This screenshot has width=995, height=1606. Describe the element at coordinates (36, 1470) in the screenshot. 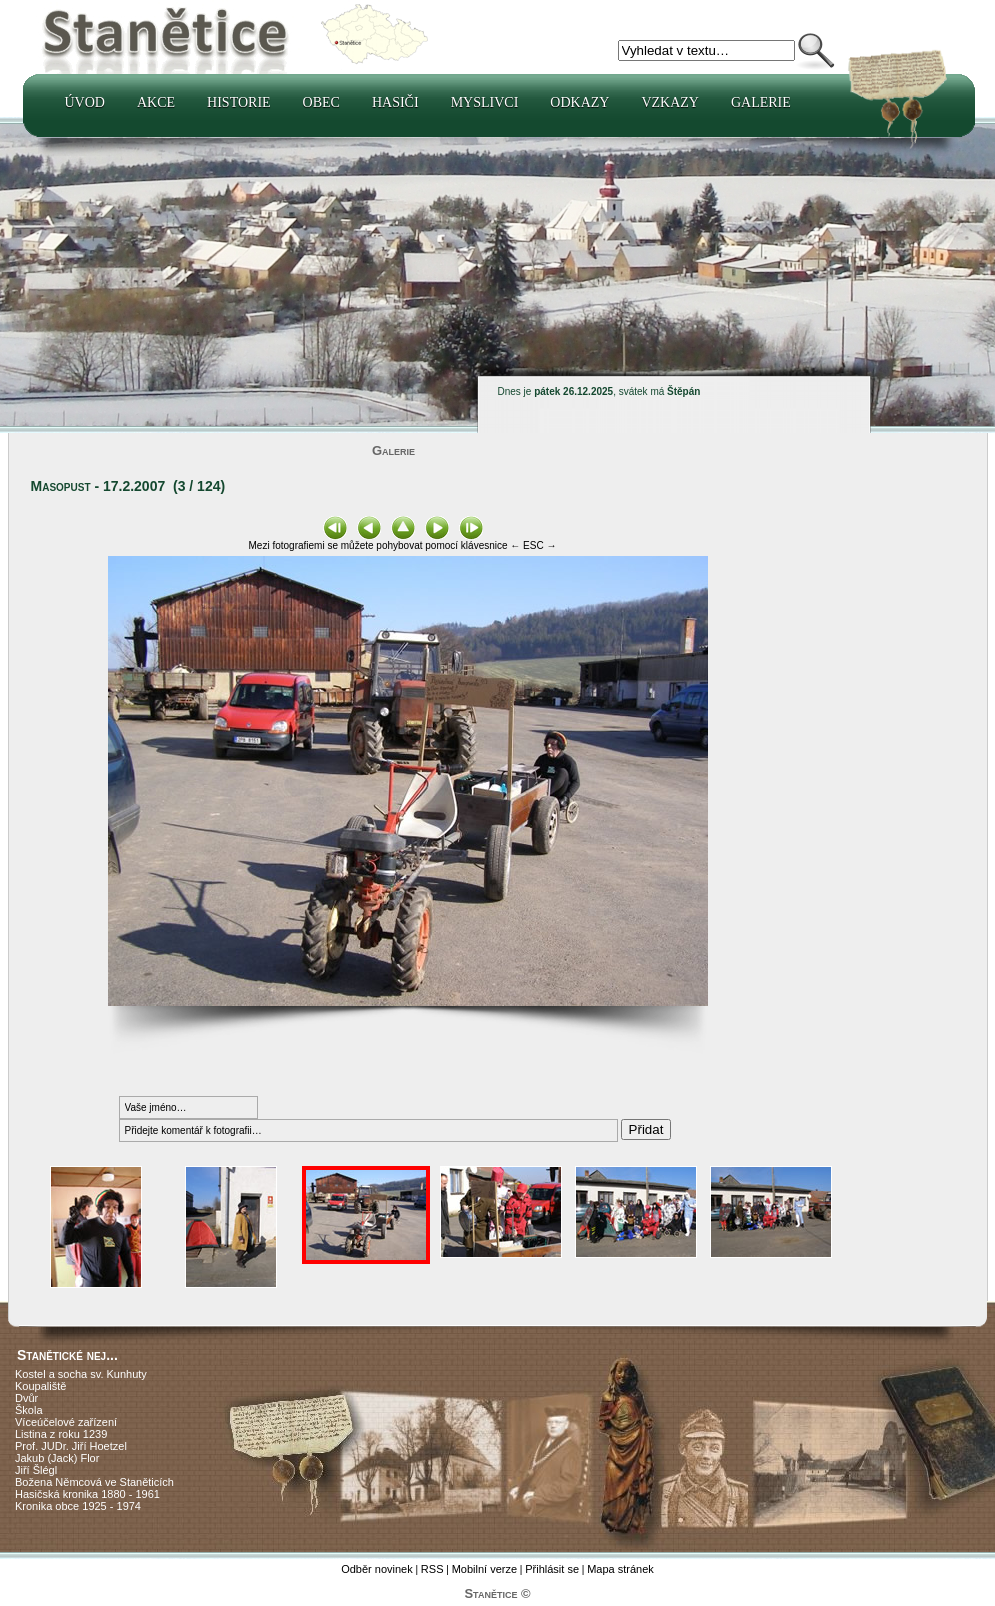

I see `Jiří Šlégl` at that location.